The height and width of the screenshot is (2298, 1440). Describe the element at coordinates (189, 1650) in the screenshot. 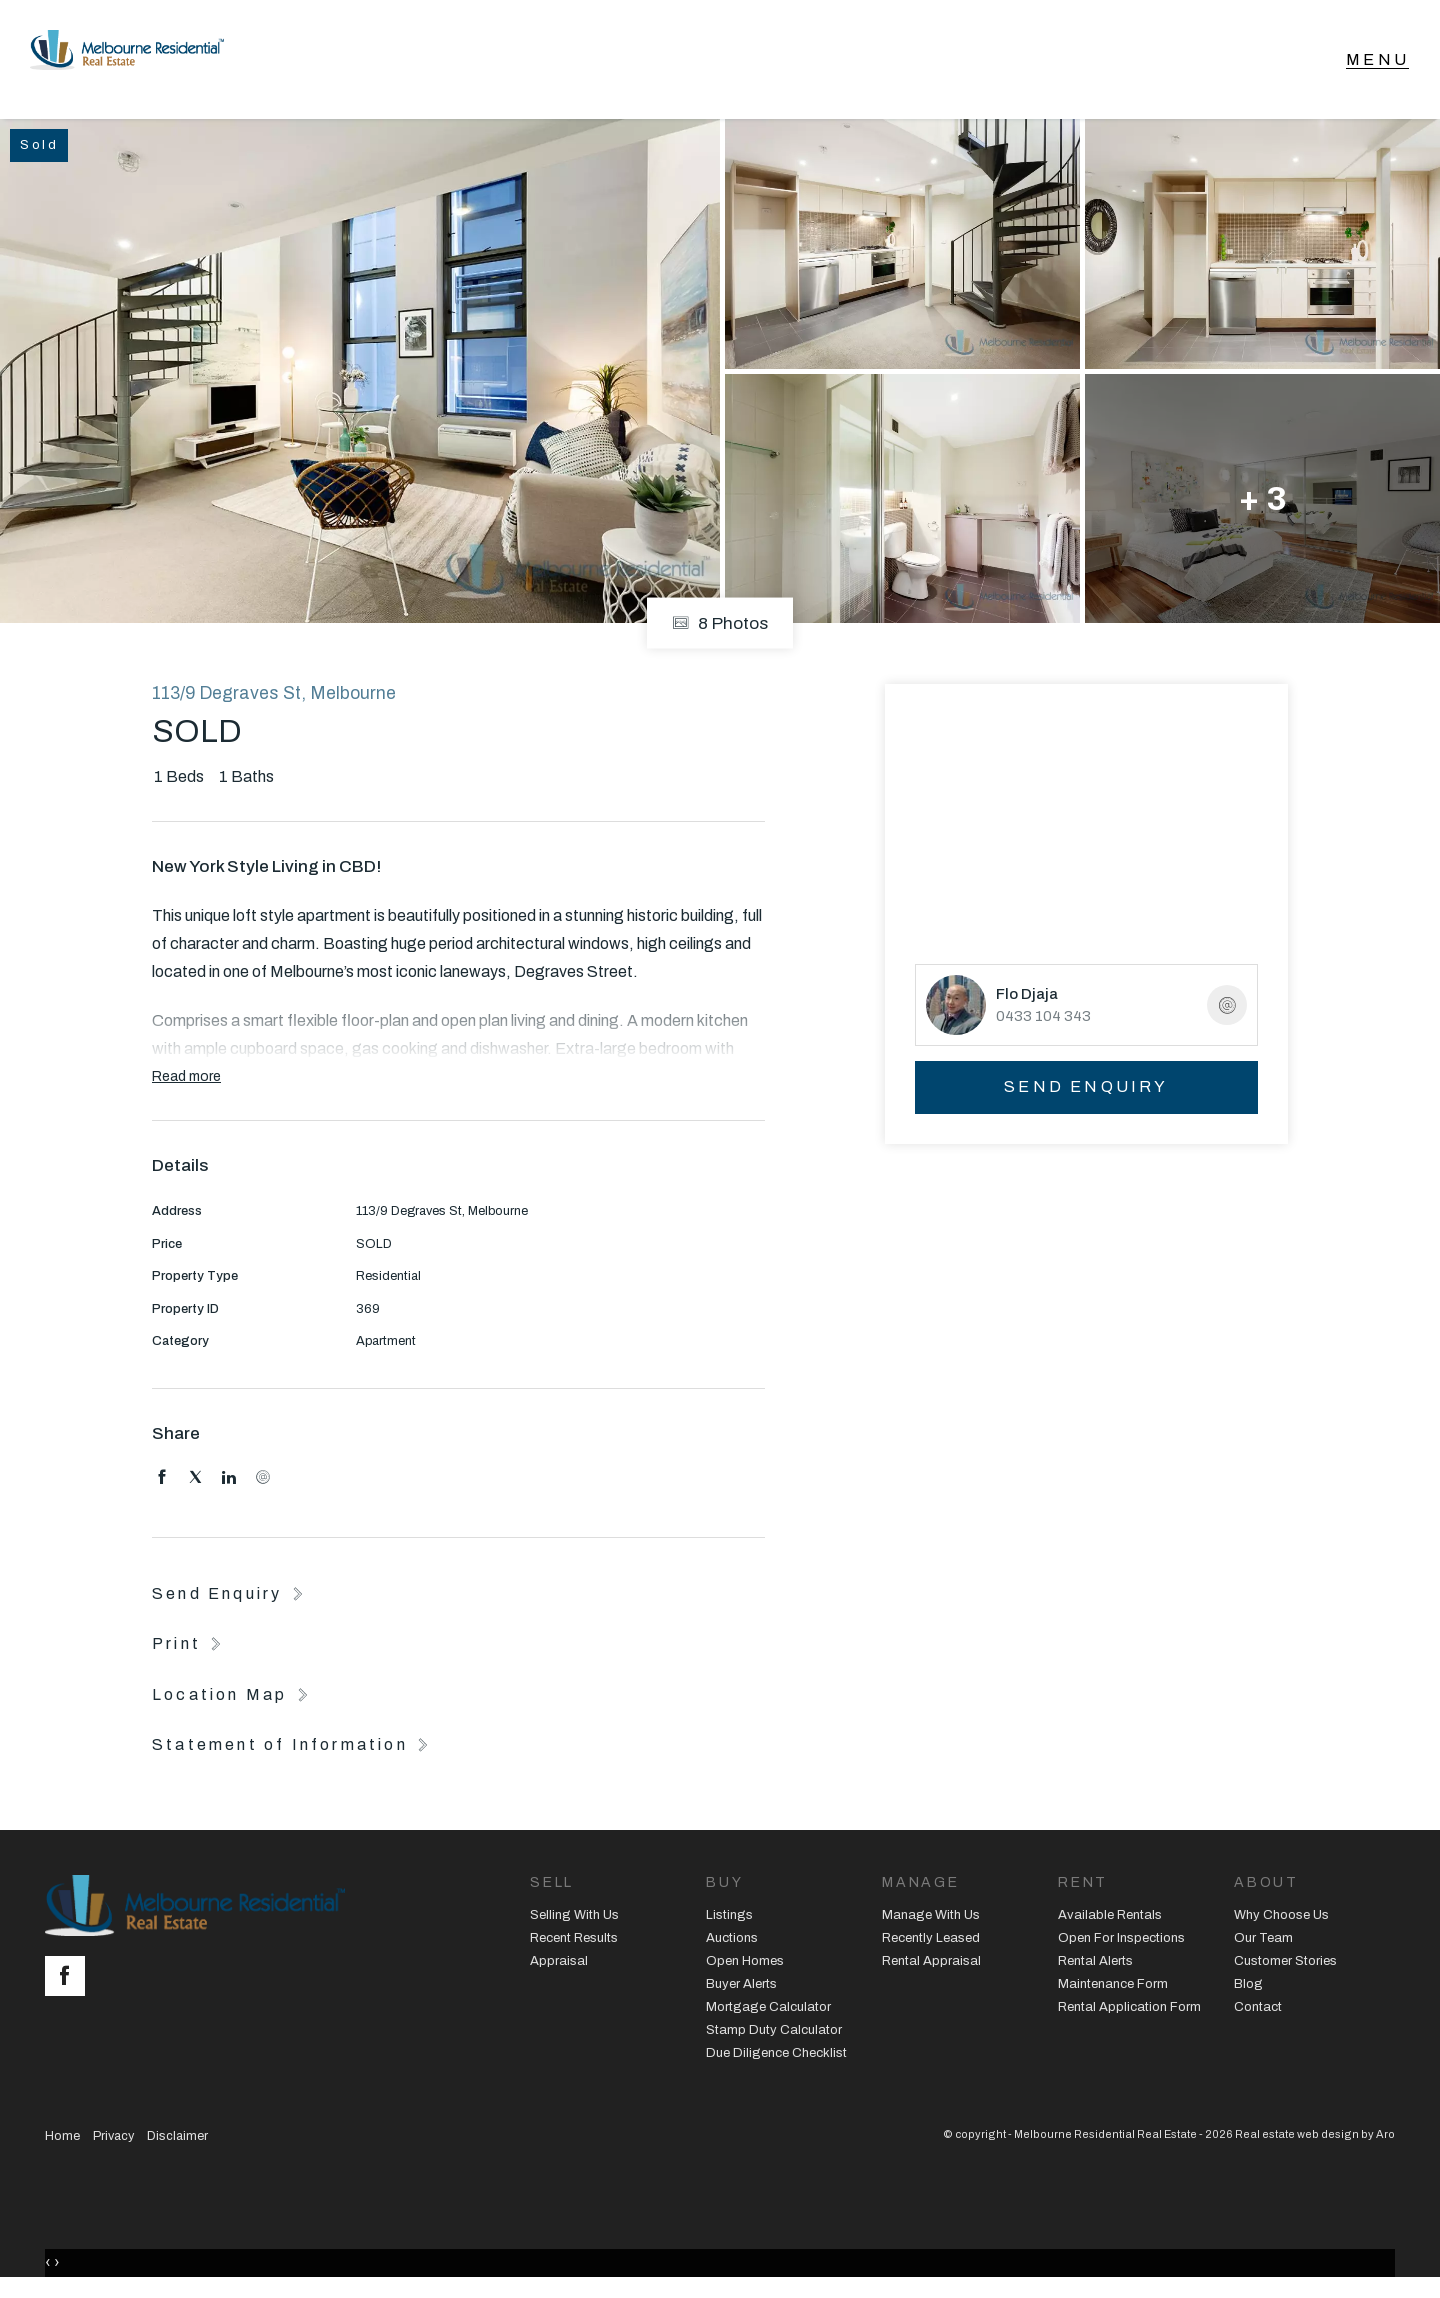

I see `[button]` at that location.